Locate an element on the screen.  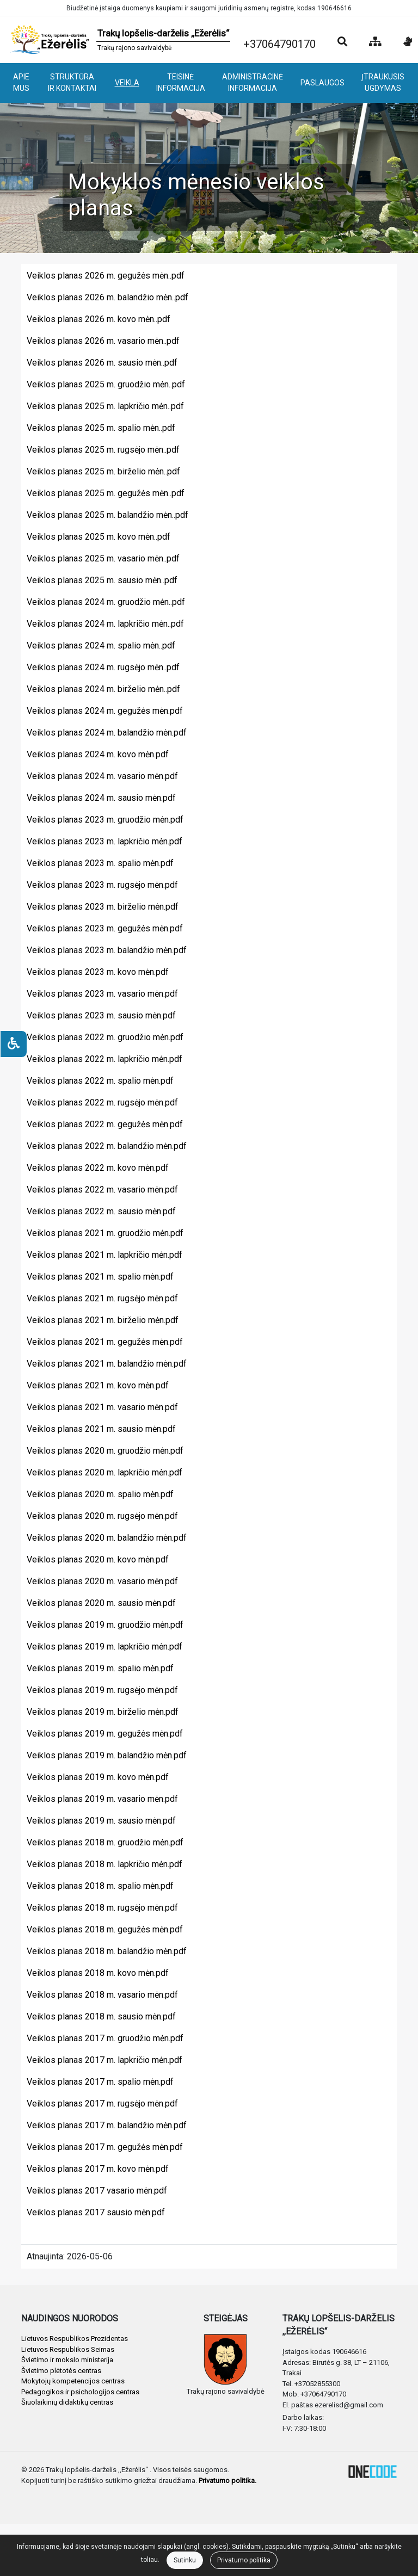
[banner] is located at coordinates (119, 40).